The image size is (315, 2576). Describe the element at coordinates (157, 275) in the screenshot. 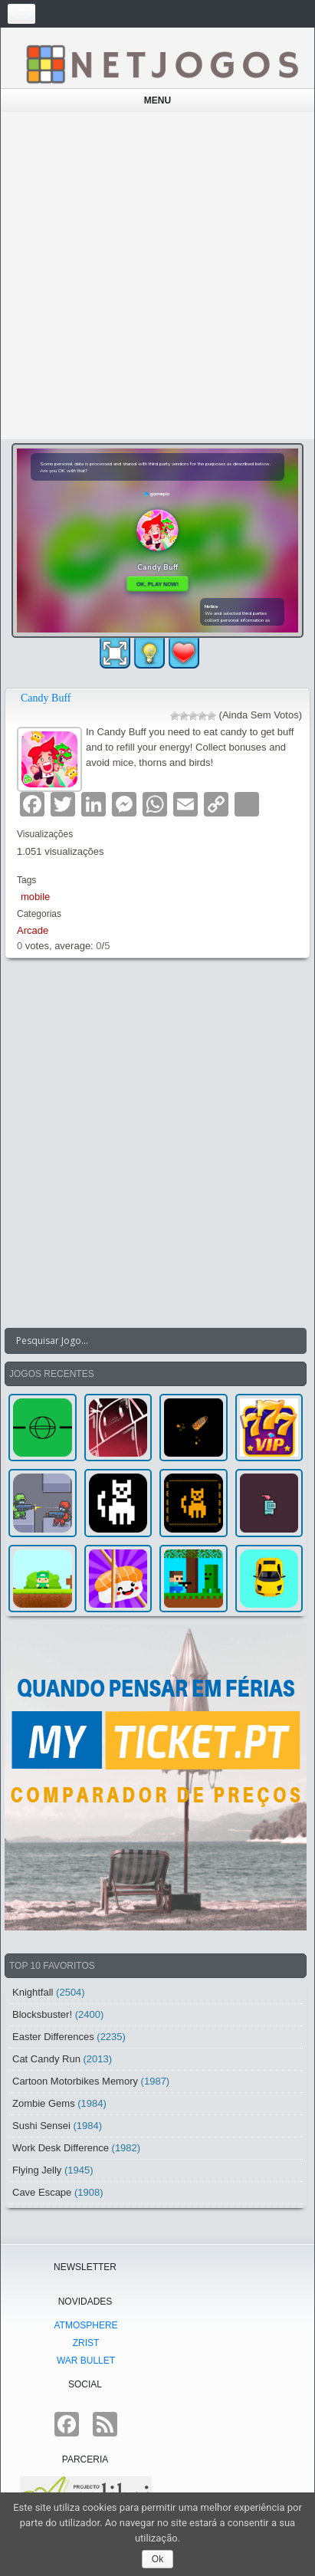

I see `[Advertisement]` at that location.